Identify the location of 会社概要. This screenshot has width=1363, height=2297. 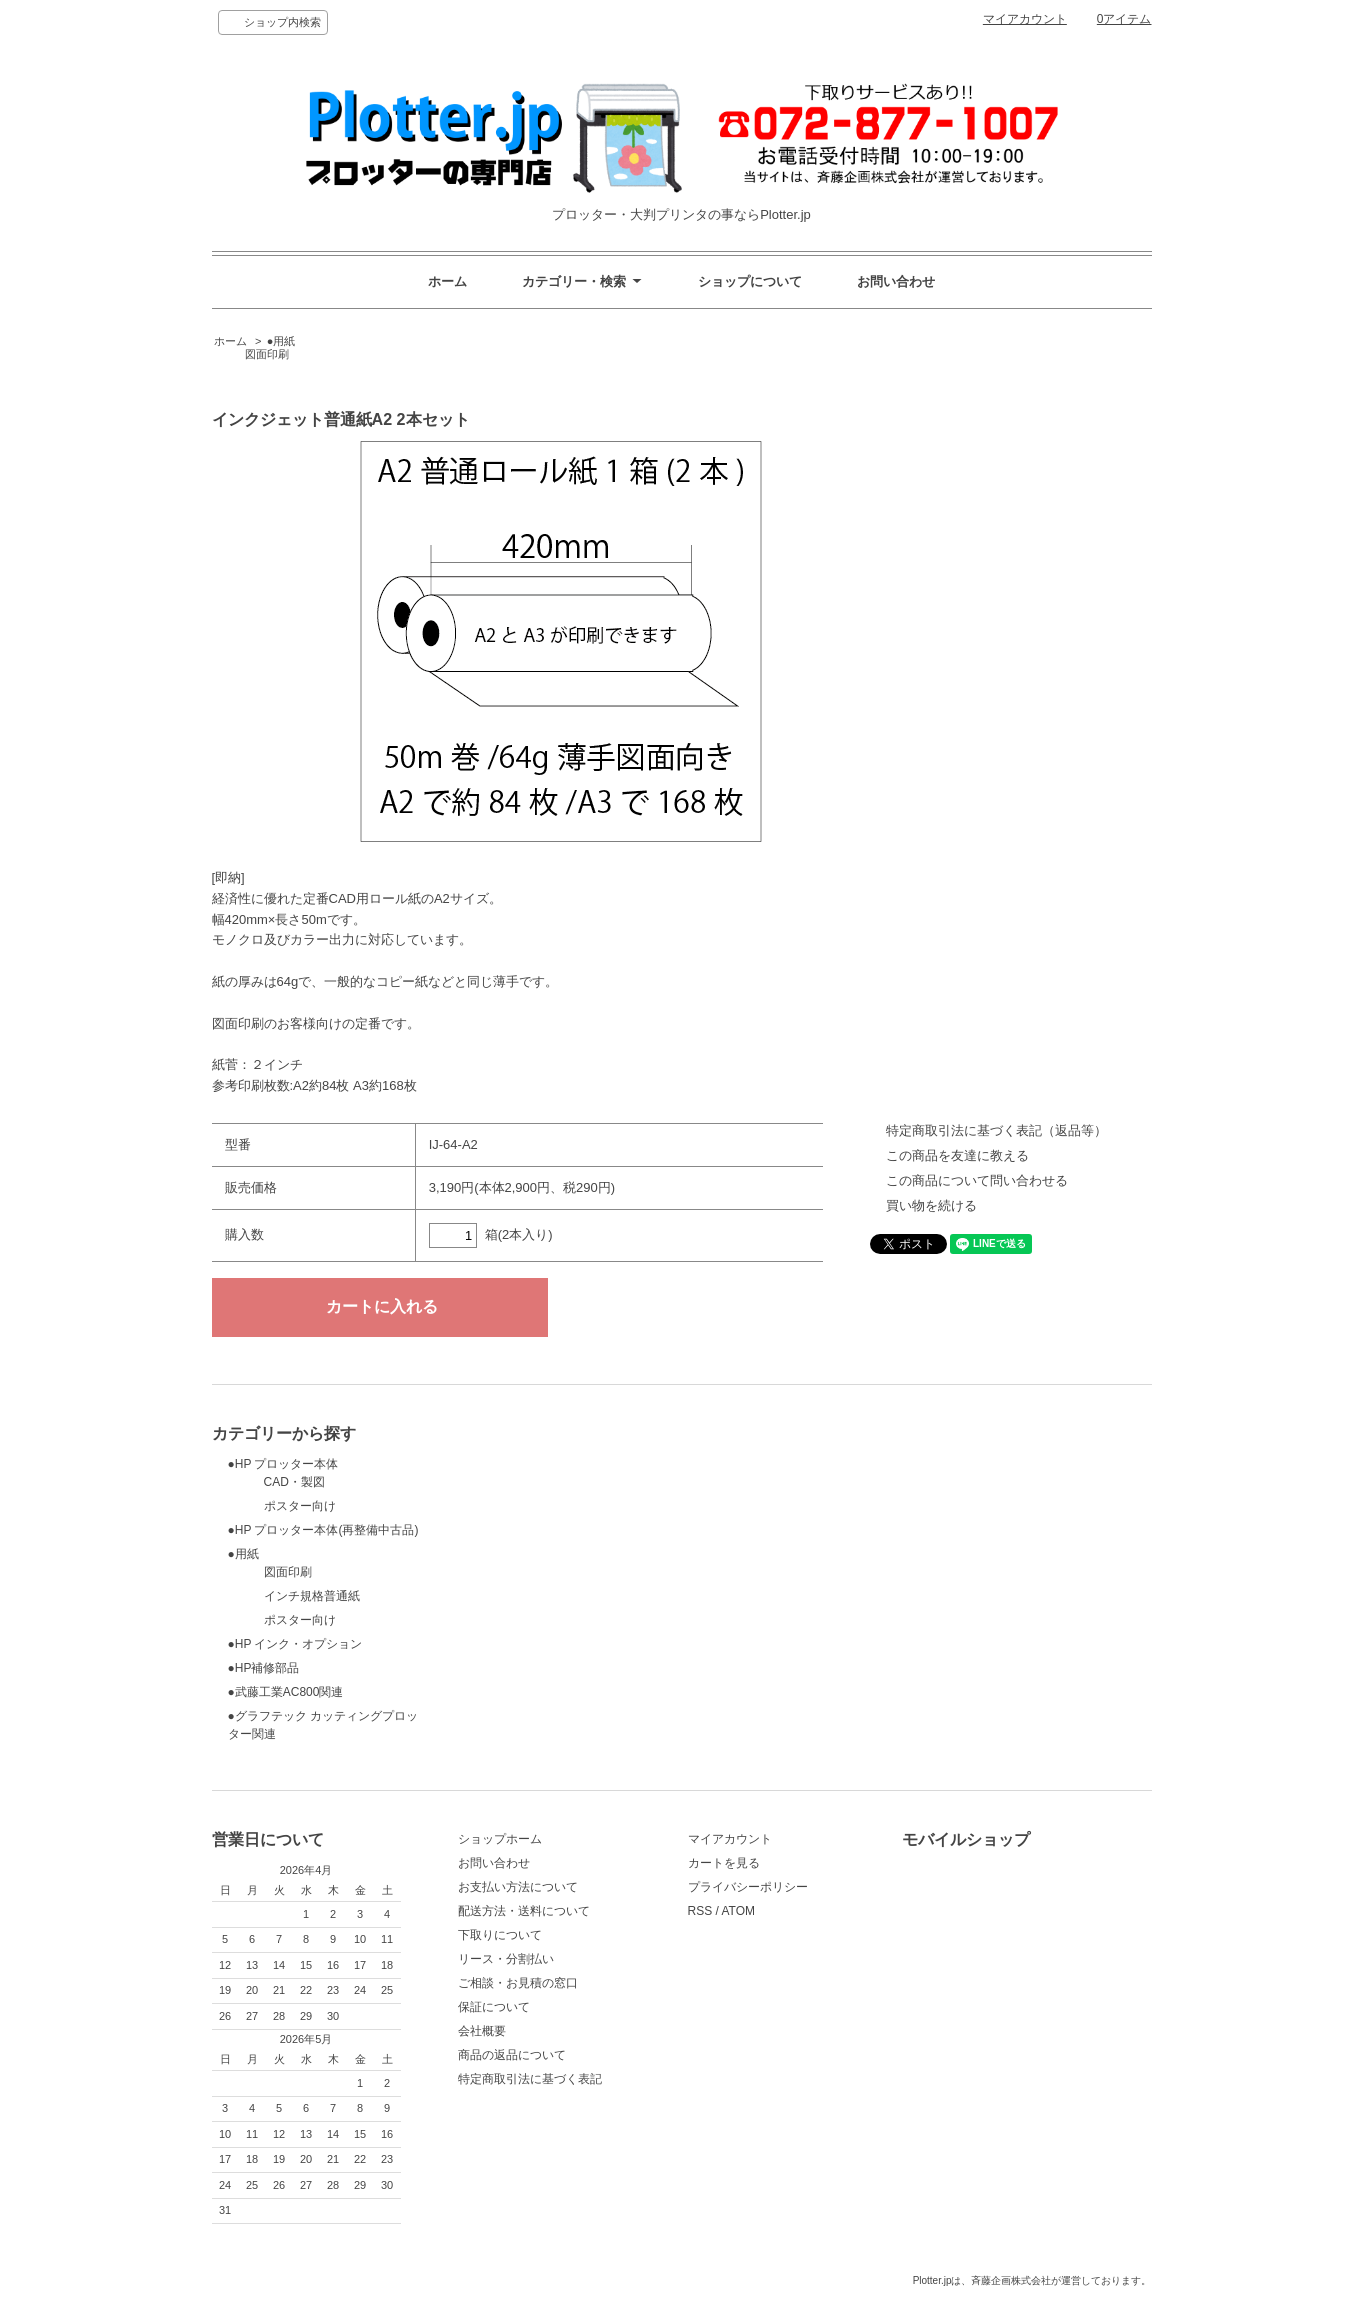
(482, 2031).